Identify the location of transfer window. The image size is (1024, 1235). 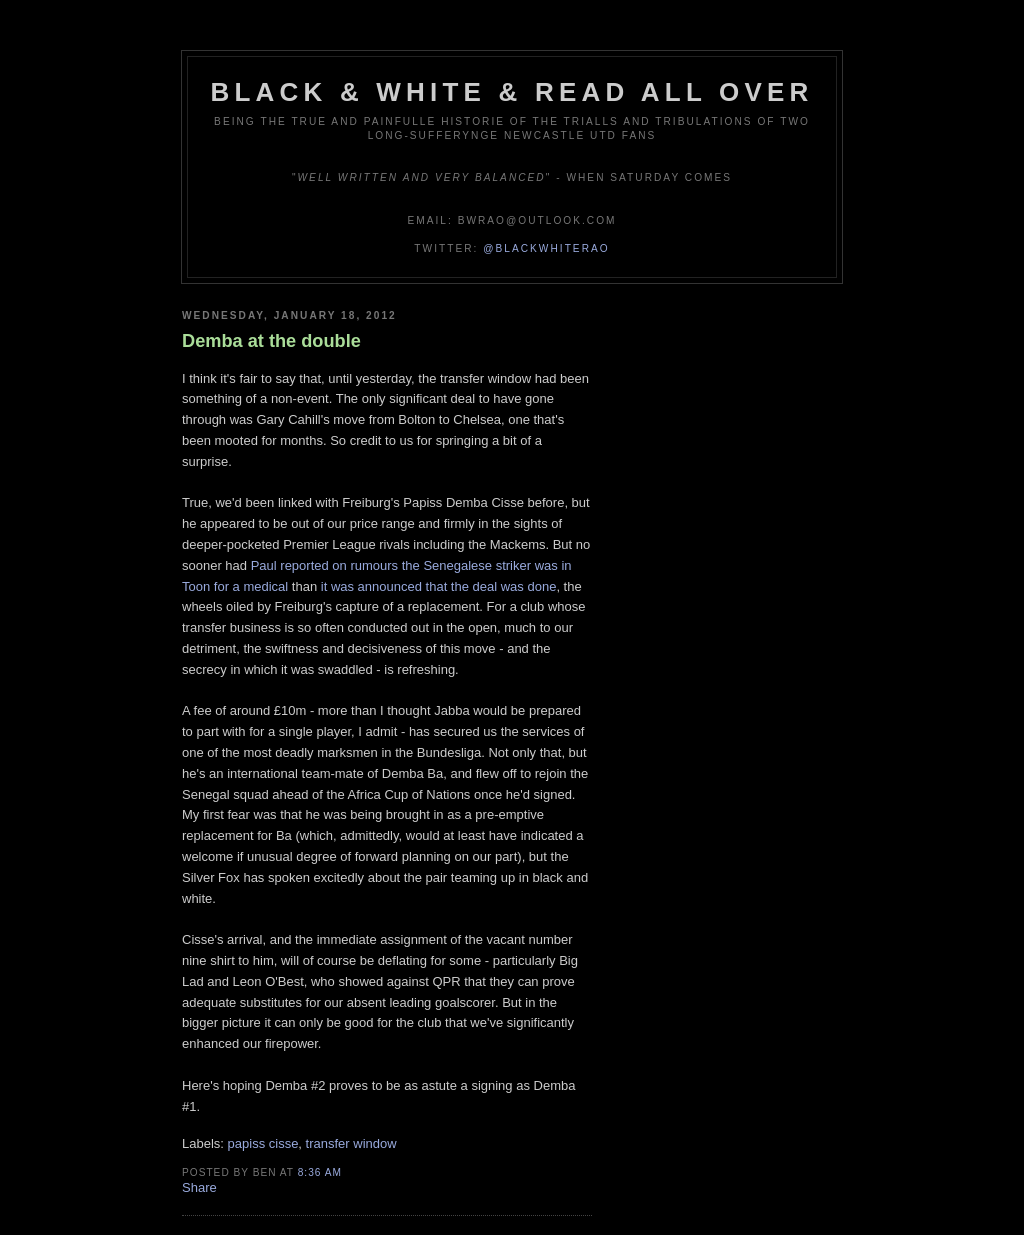
(351, 1143).